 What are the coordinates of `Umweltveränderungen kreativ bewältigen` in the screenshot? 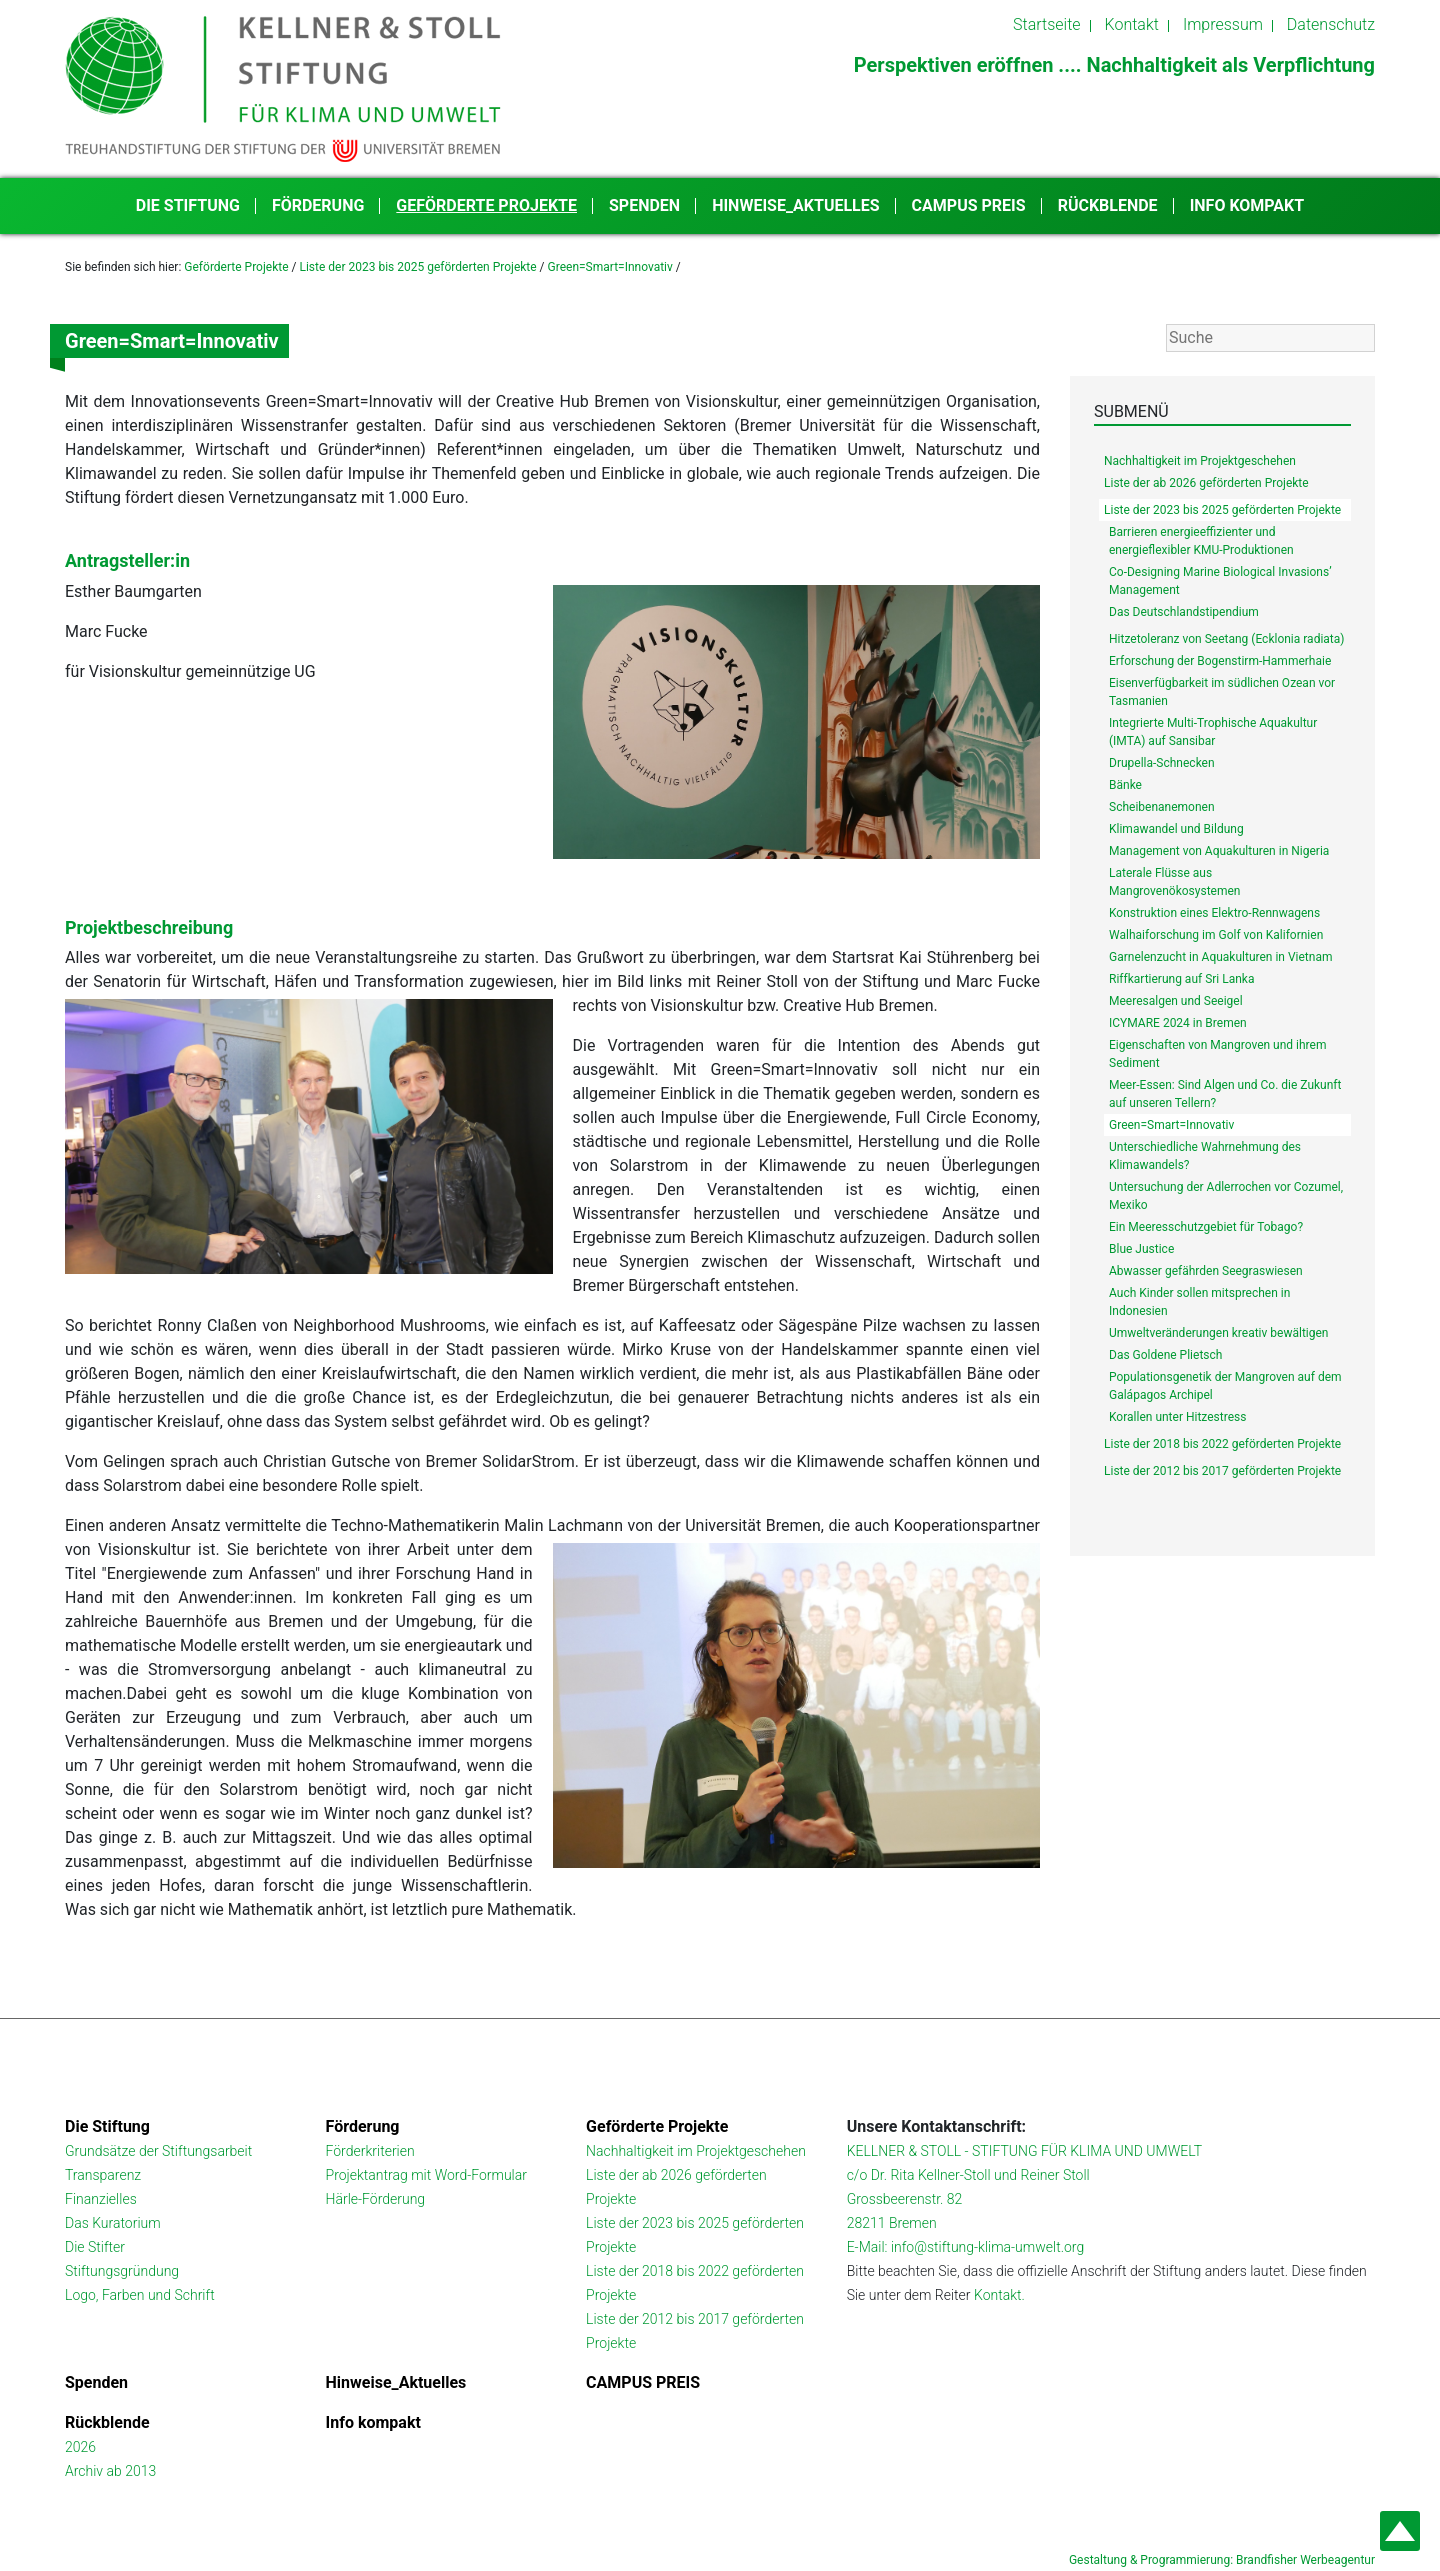 It's located at (1218, 1333).